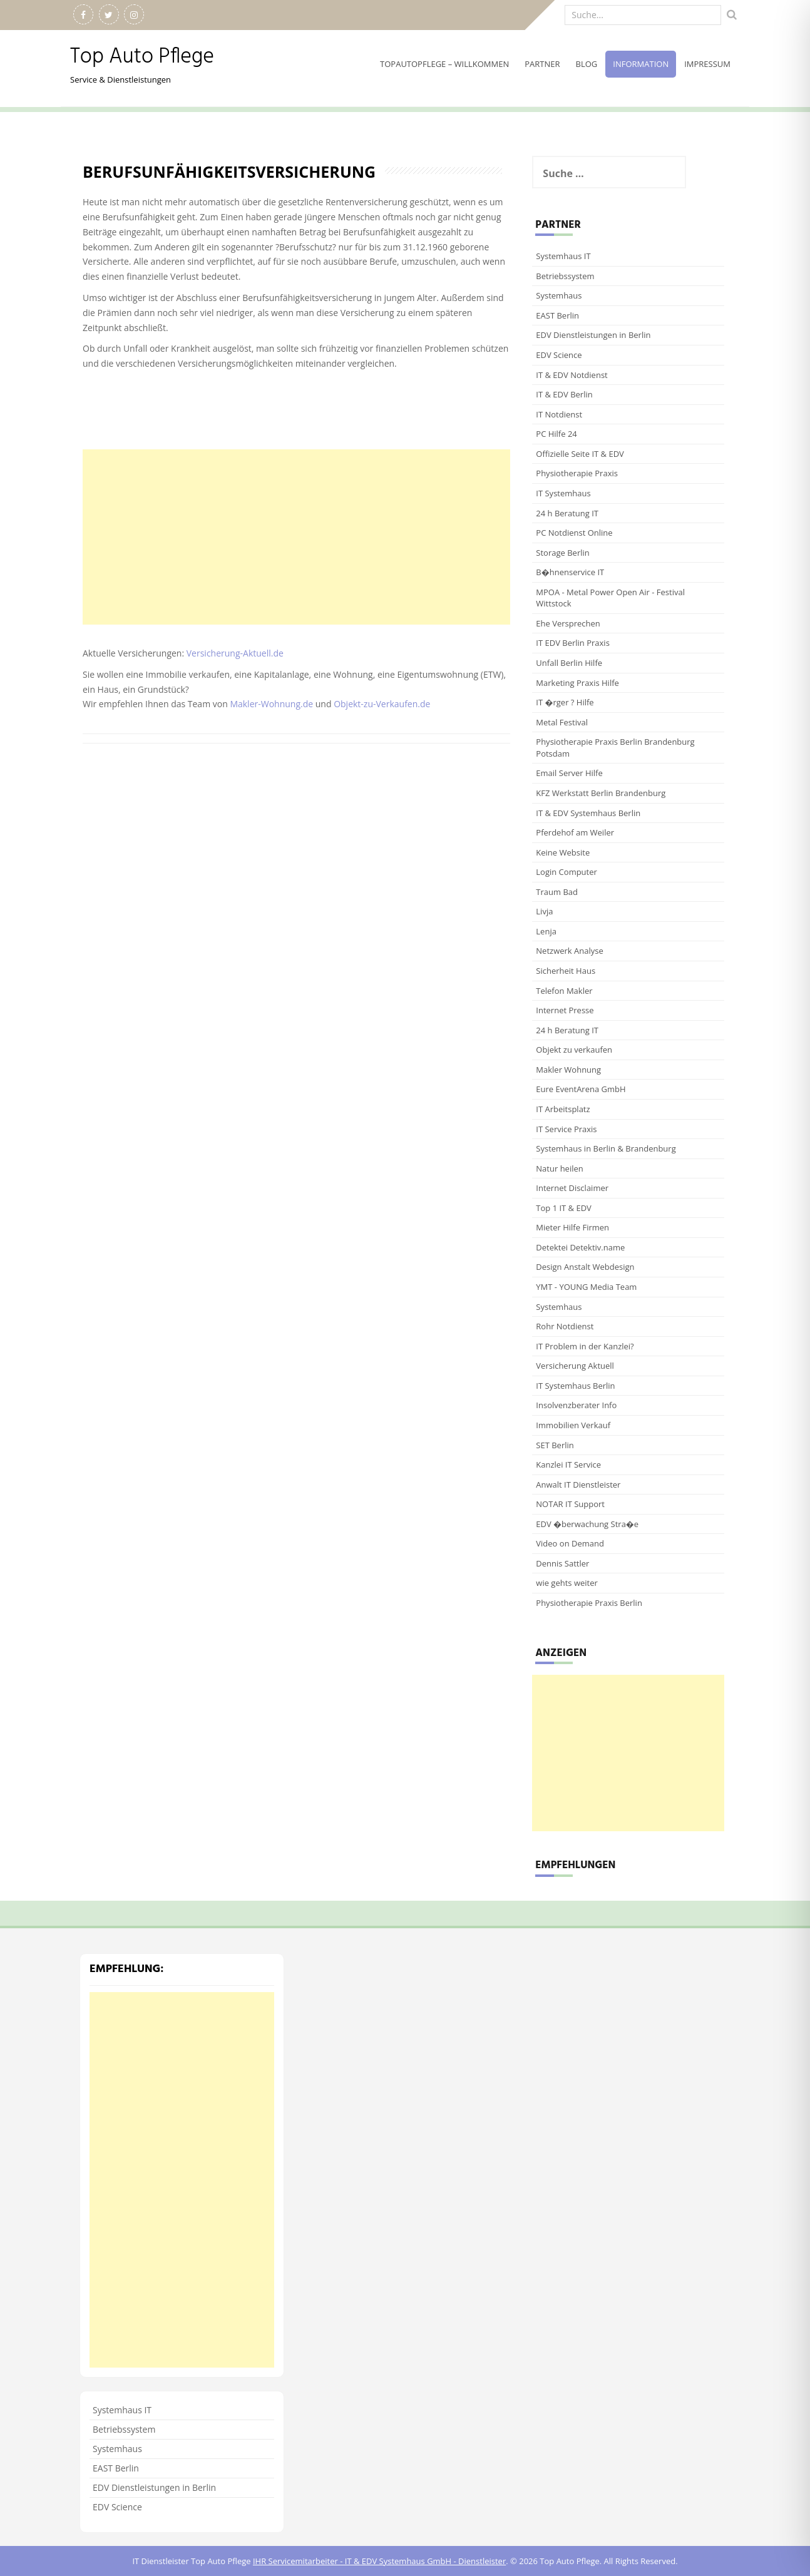  What do you see at coordinates (564, 990) in the screenshot?
I see `Telefon Makler` at bounding box center [564, 990].